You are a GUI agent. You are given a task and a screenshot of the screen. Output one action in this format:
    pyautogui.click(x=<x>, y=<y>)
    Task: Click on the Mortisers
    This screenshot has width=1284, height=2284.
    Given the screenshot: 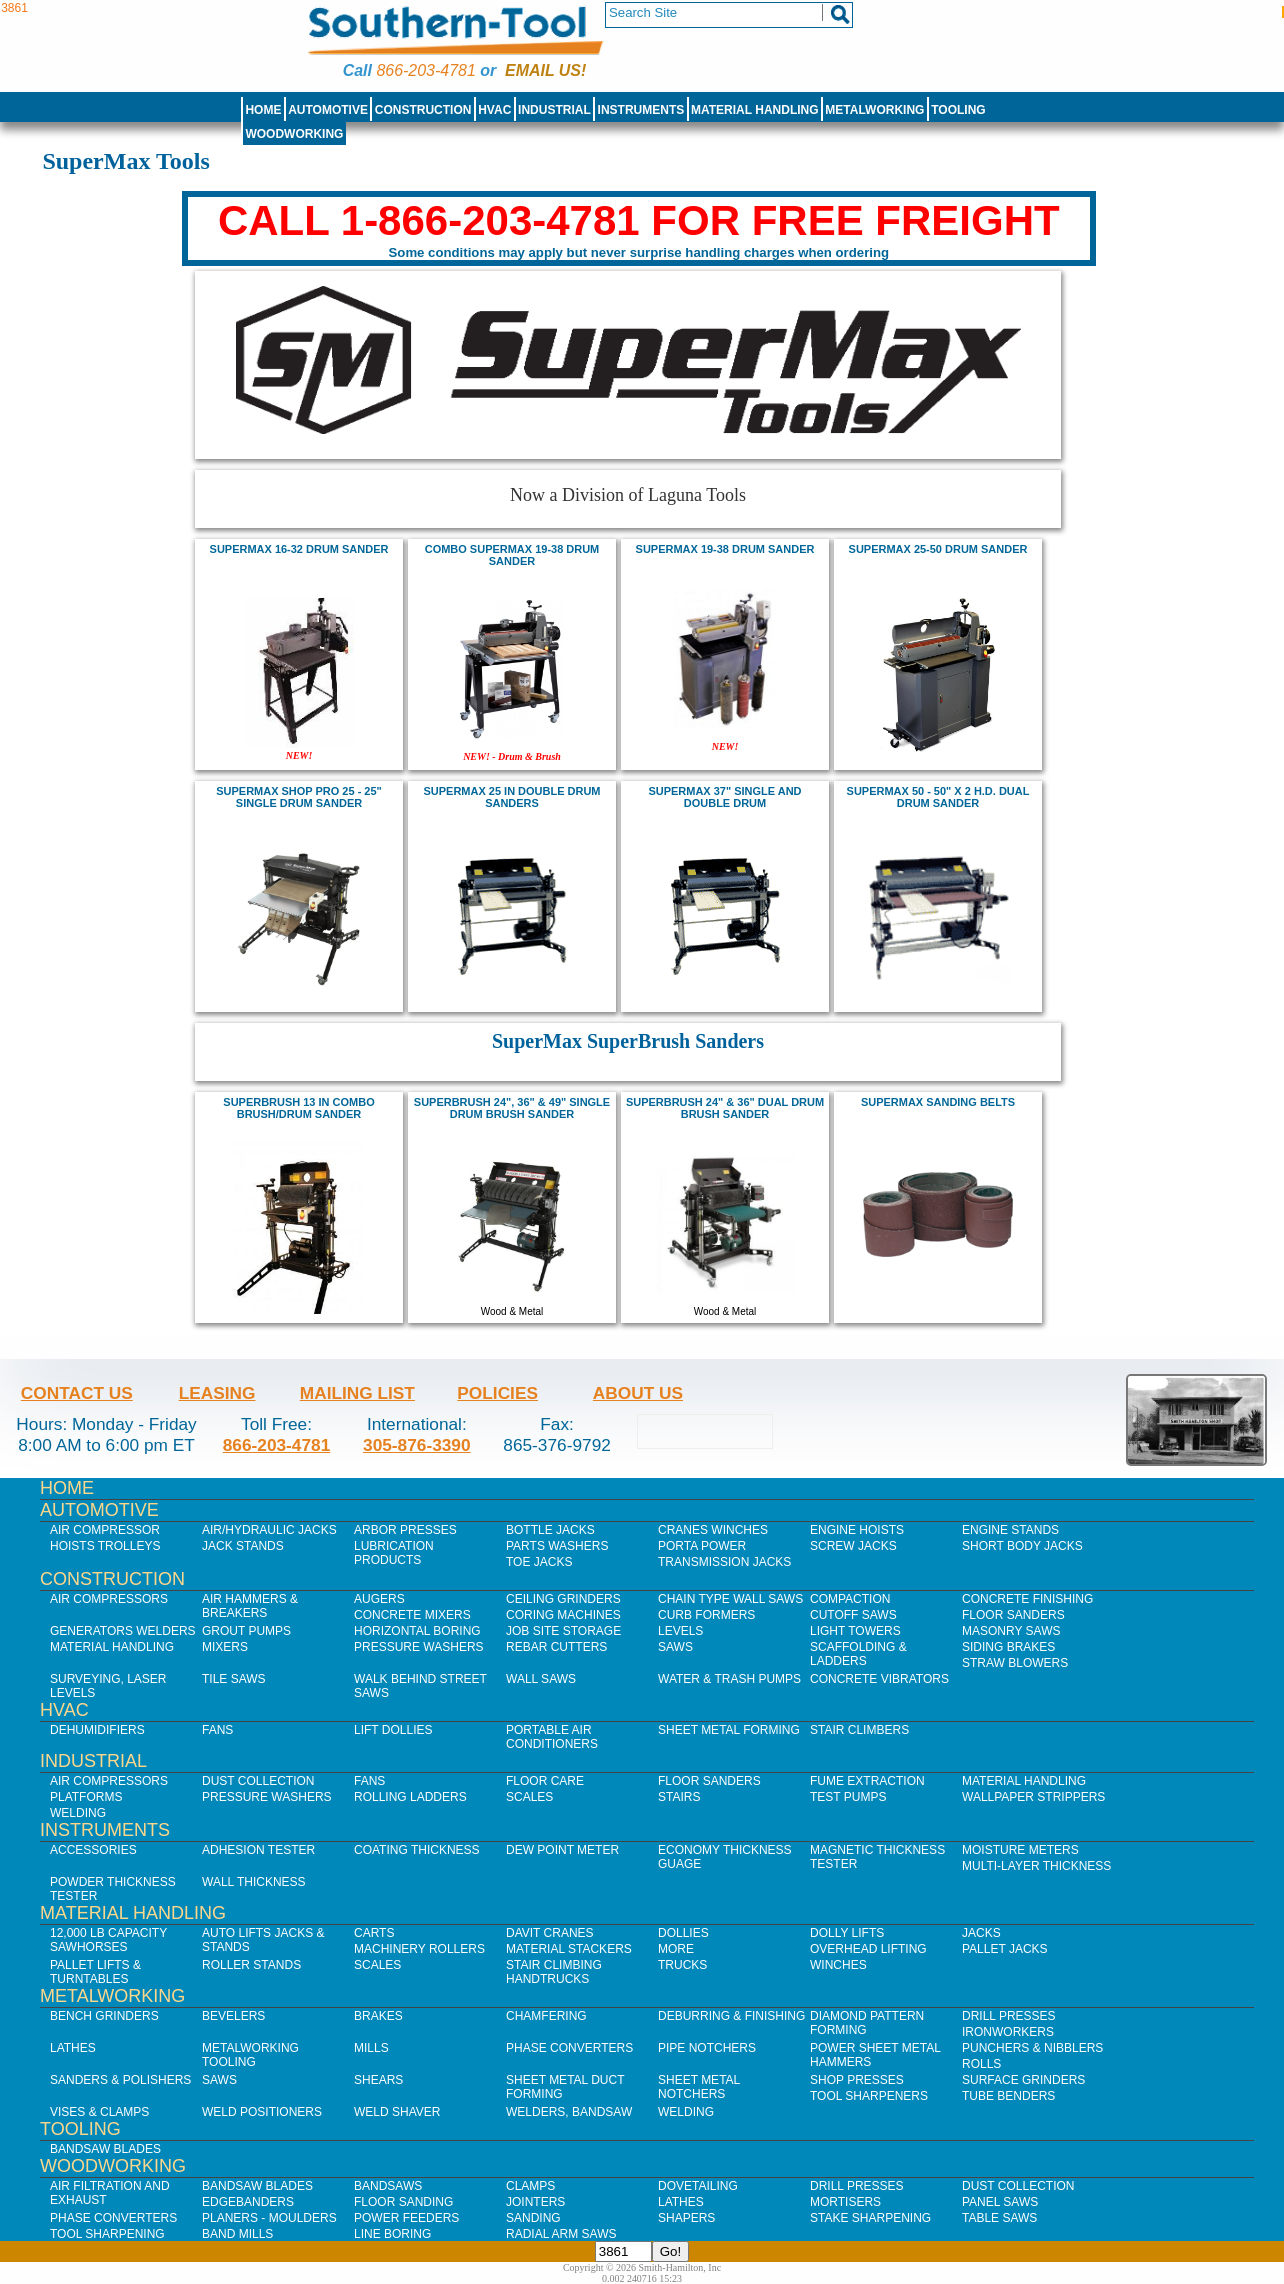 What is the action you would take?
    pyautogui.click(x=845, y=2202)
    